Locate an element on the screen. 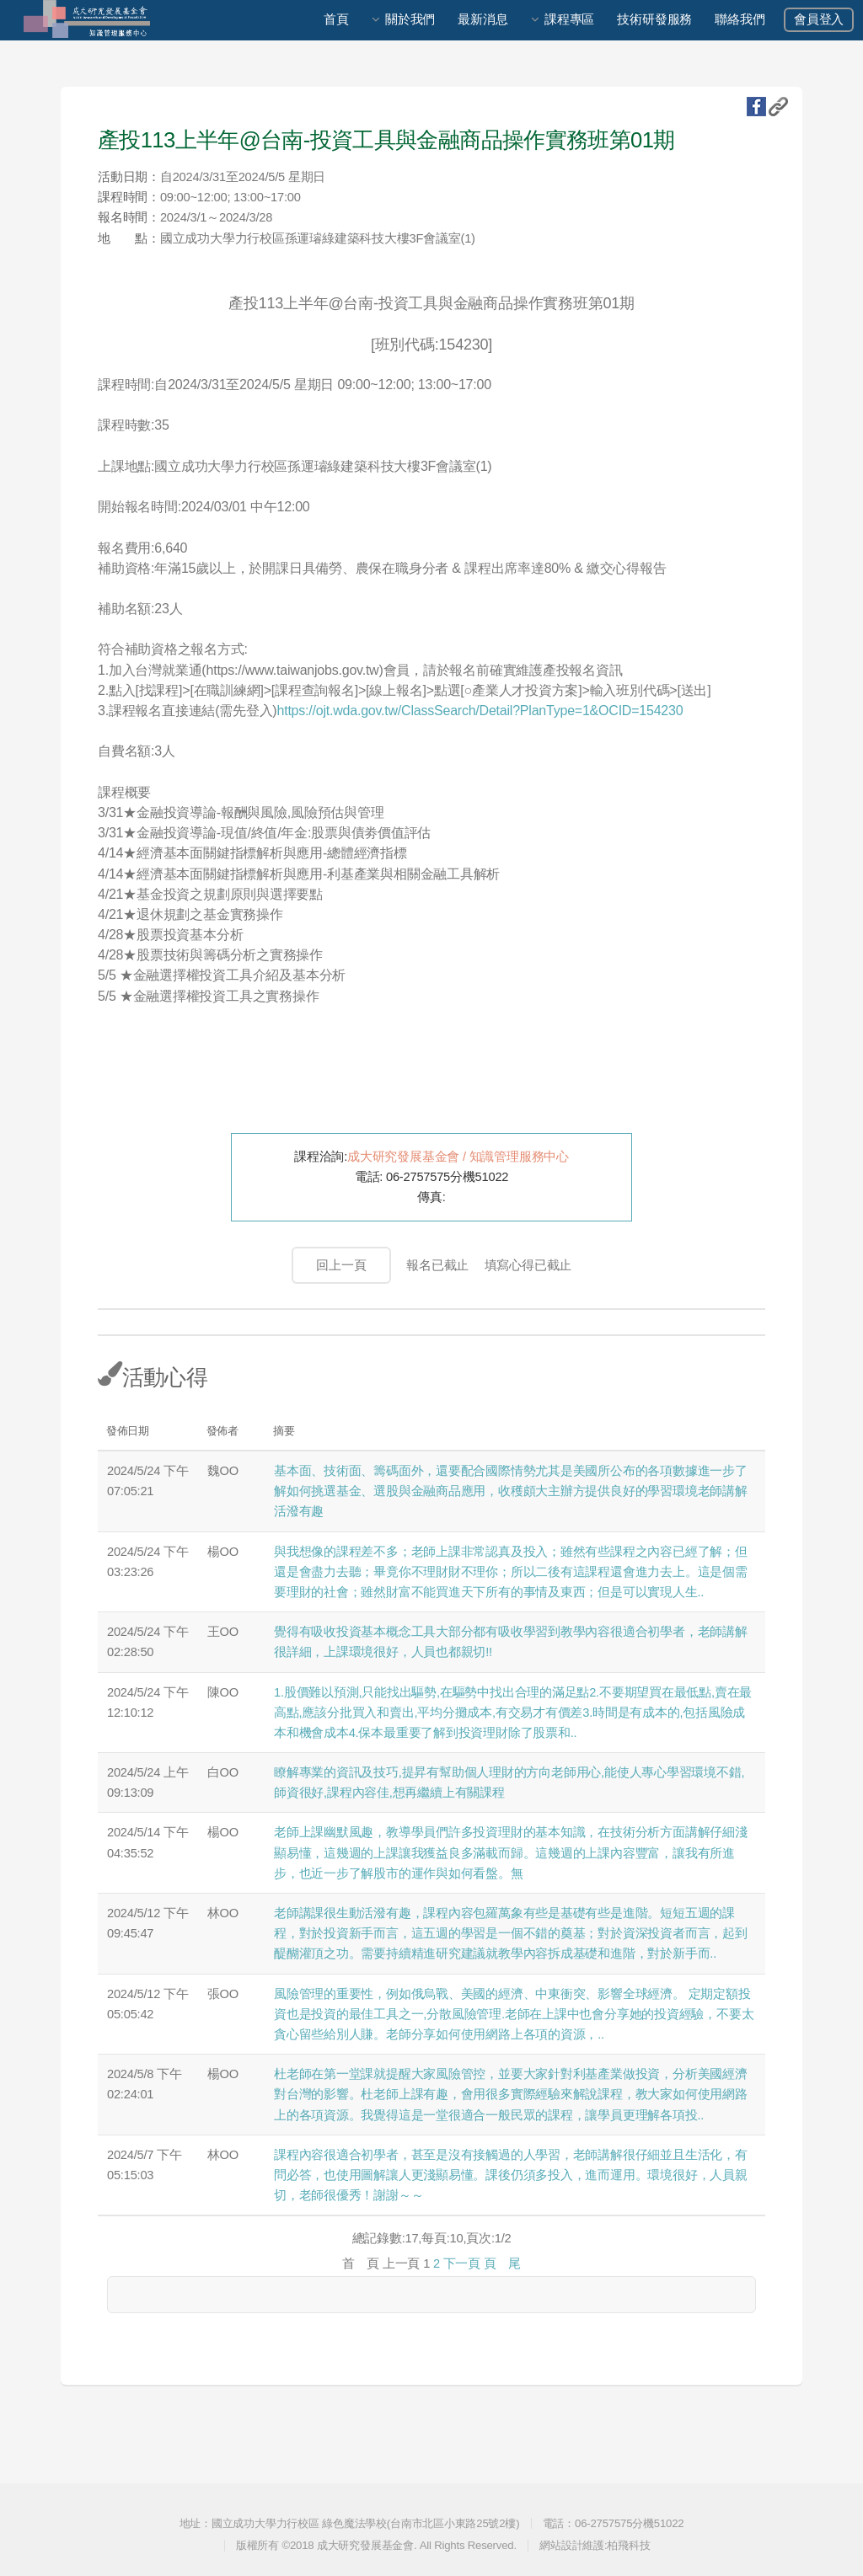  課程內容很適合初學者，甚至是沒有接觸過的人學習，老師講解很仔細並且生活化，有問必答，也使用圖解讓人更淺顯易懂。課後仍須多投入，進而運用。環境很好，人員親切，老師很優秀！謝謝～～ is located at coordinates (511, 2175).